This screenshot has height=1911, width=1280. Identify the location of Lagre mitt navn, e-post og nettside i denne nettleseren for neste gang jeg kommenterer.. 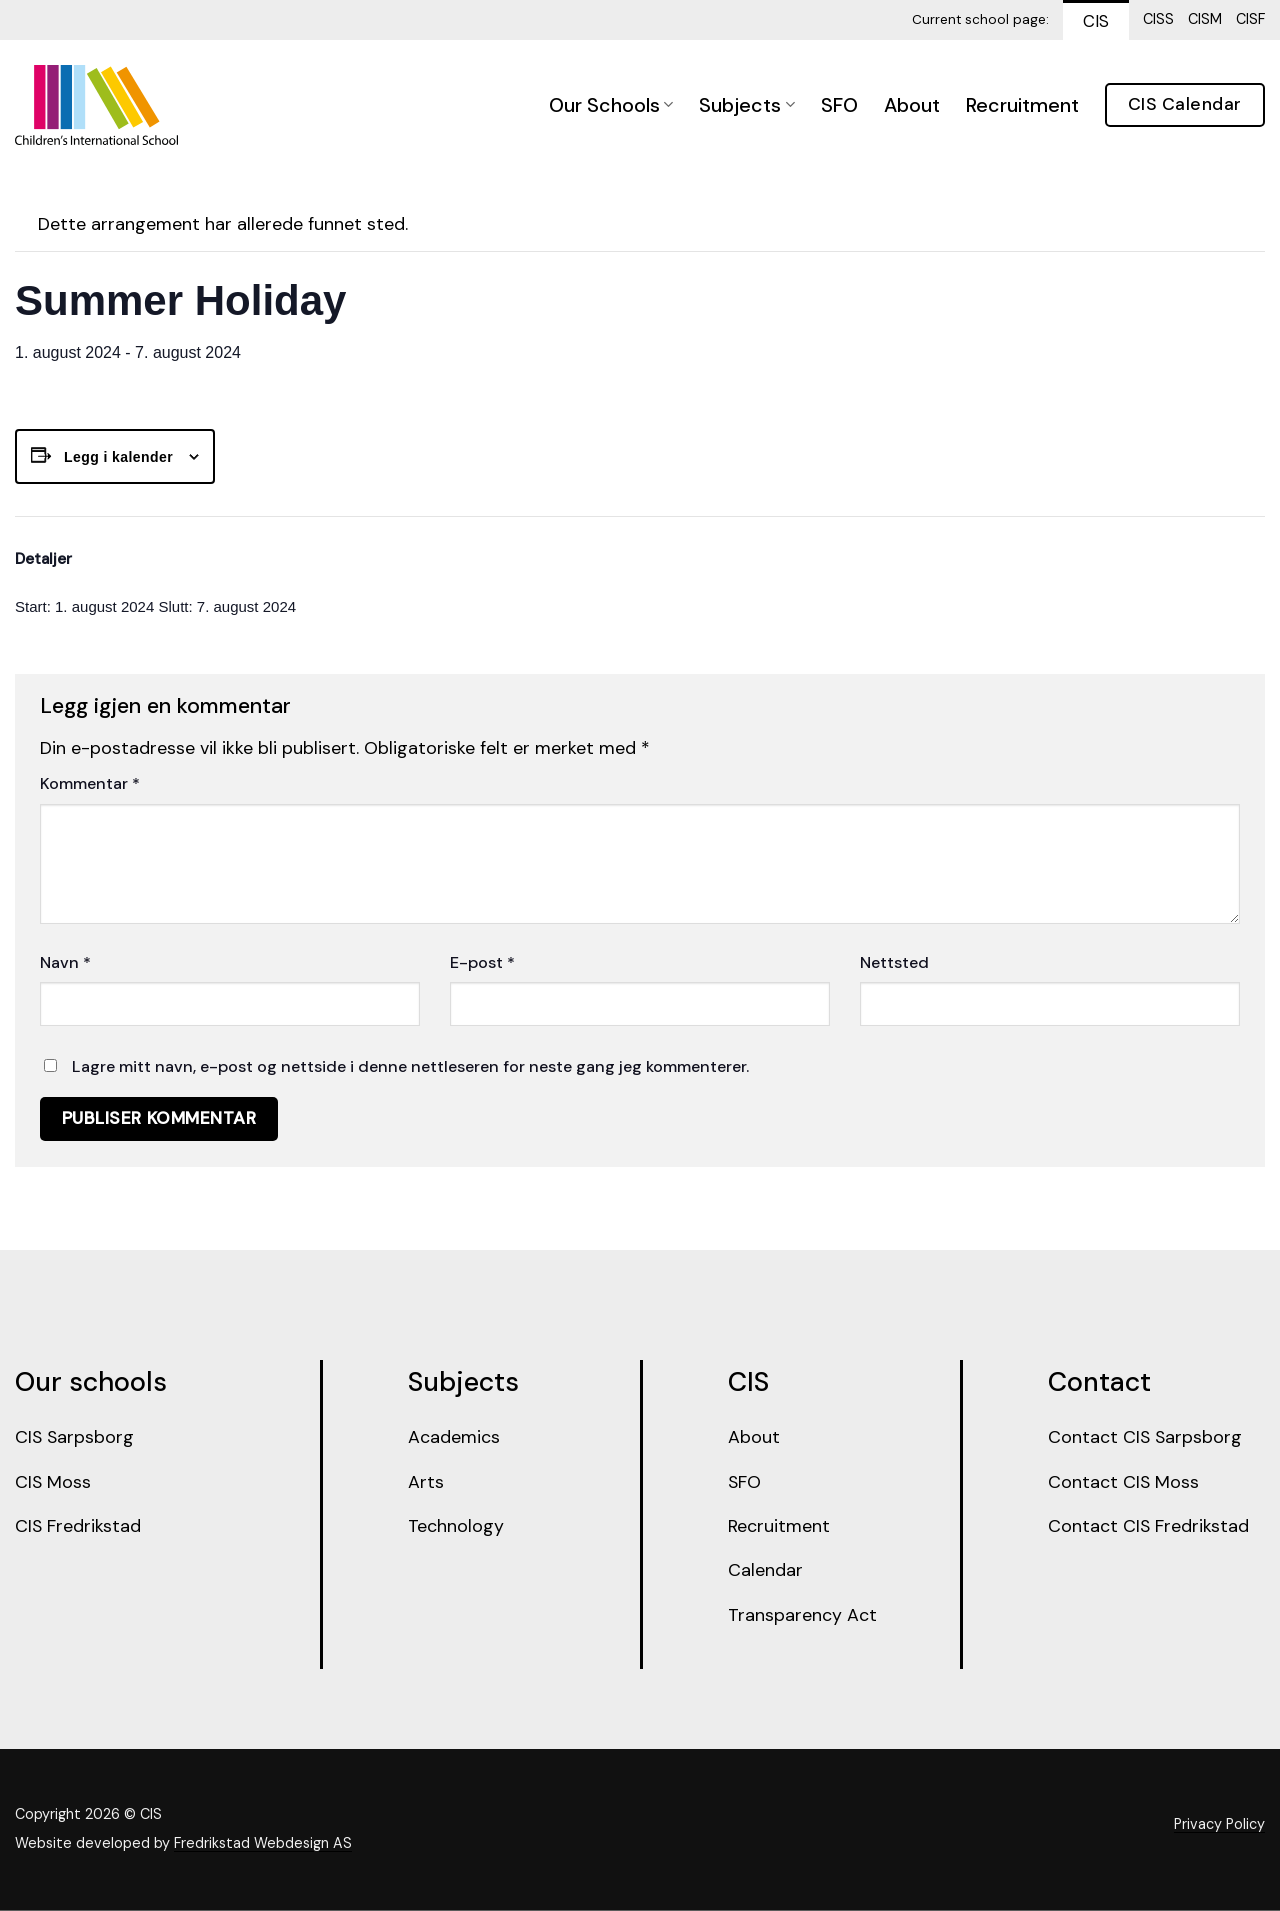
(410, 1066).